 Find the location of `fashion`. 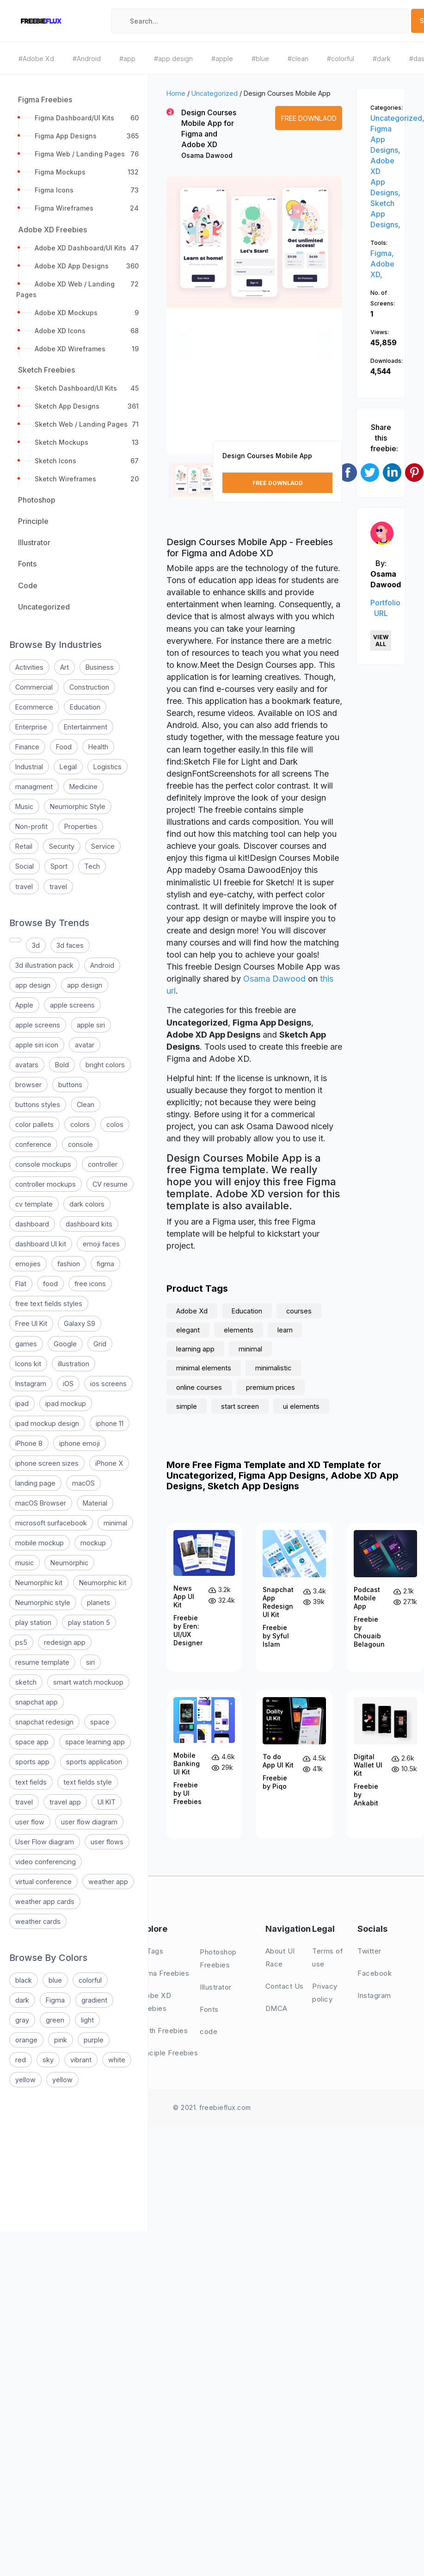

fashion is located at coordinates (68, 1264).